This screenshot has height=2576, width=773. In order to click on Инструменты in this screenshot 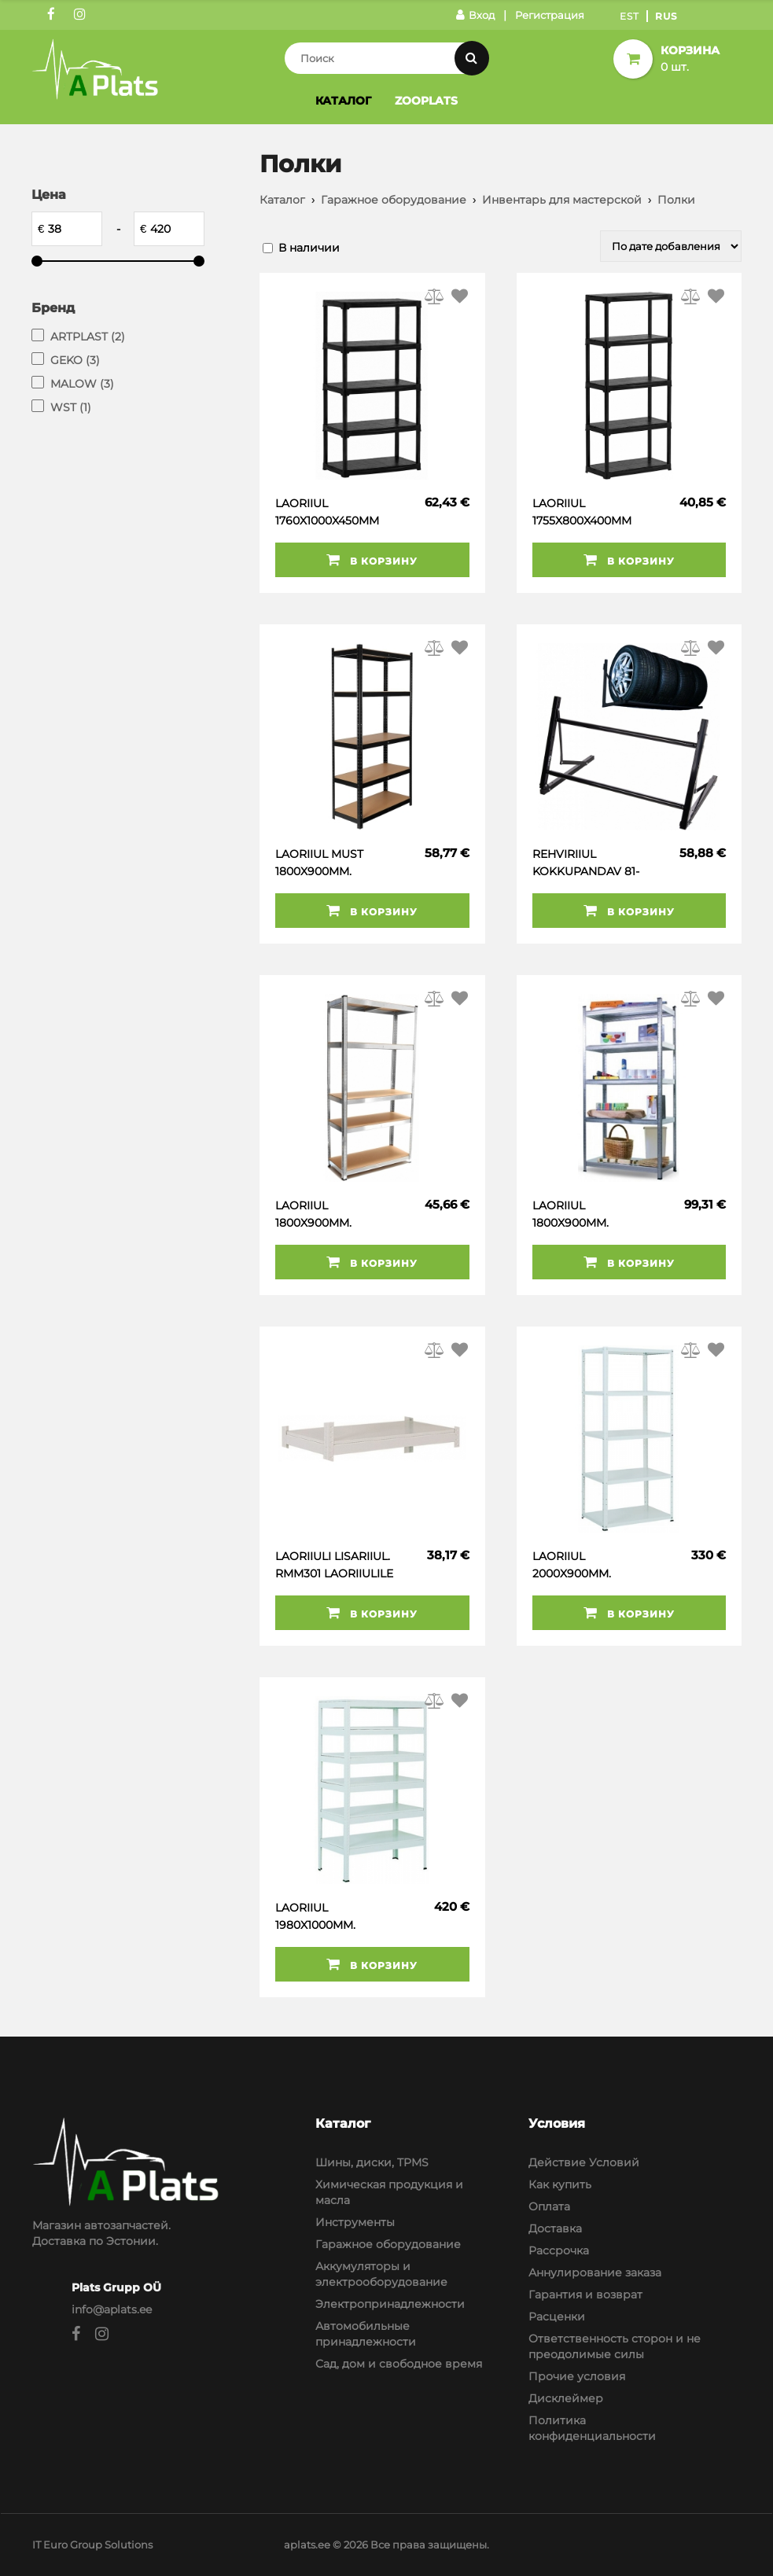, I will do `click(355, 2222)`.